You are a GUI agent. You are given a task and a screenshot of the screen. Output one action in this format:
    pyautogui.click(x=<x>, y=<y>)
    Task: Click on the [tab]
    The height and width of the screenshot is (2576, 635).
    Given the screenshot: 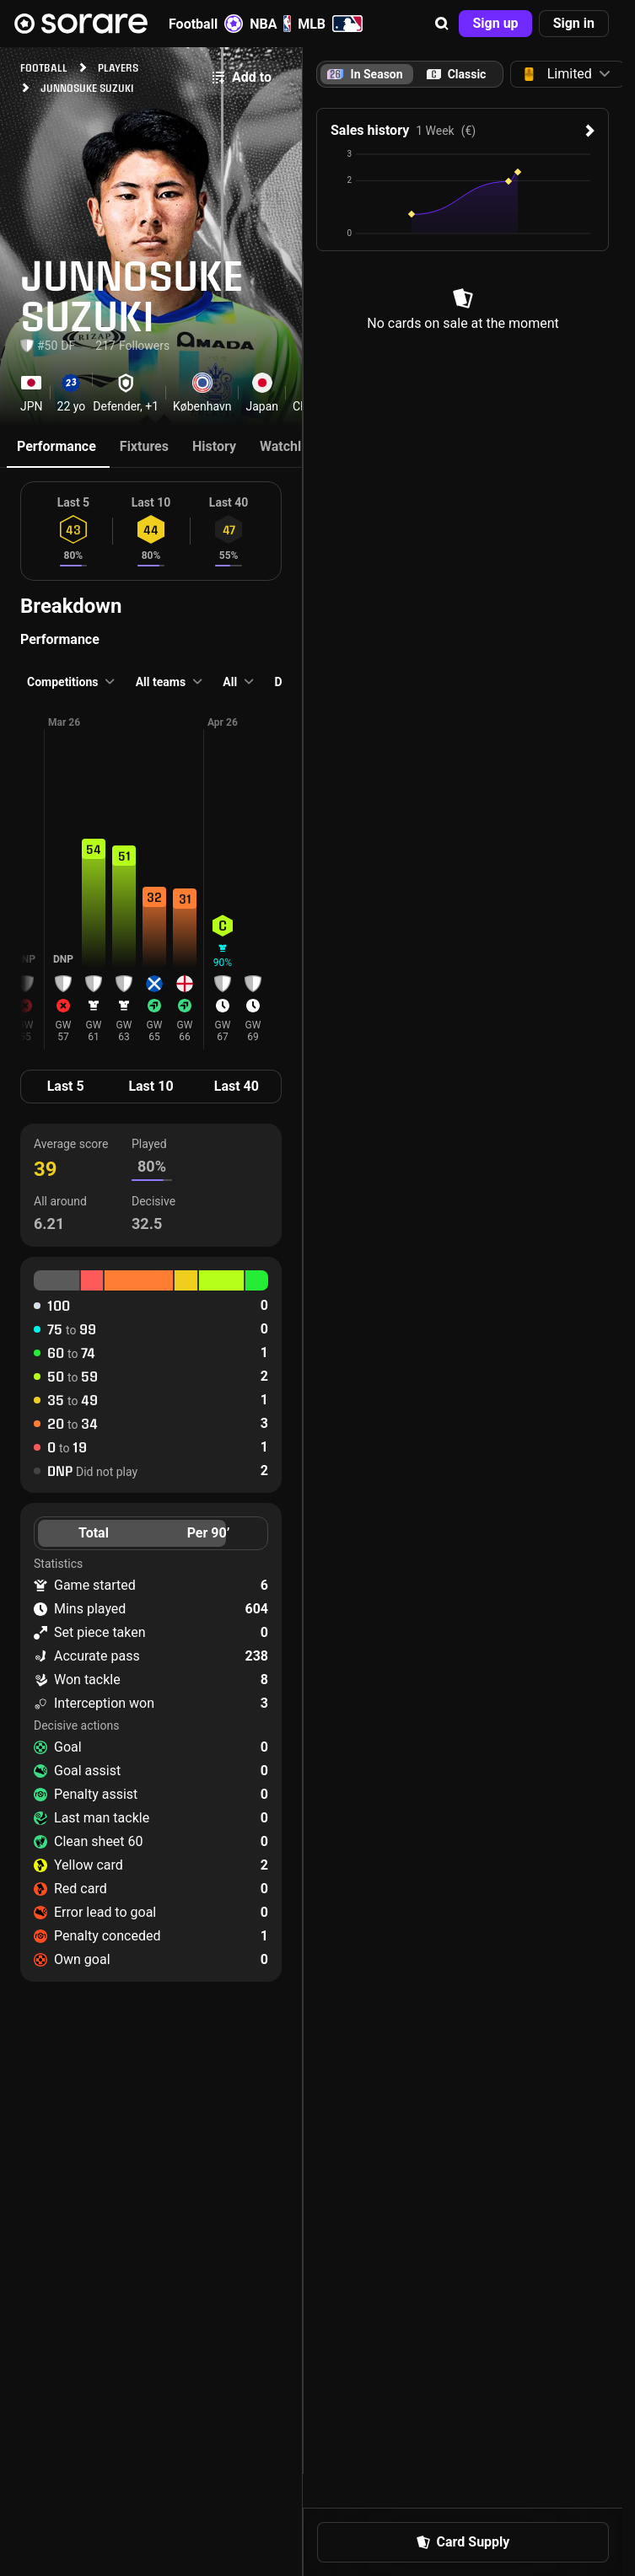 What is the action you would take?
    pyautogui.click(x=456, y=74)
    